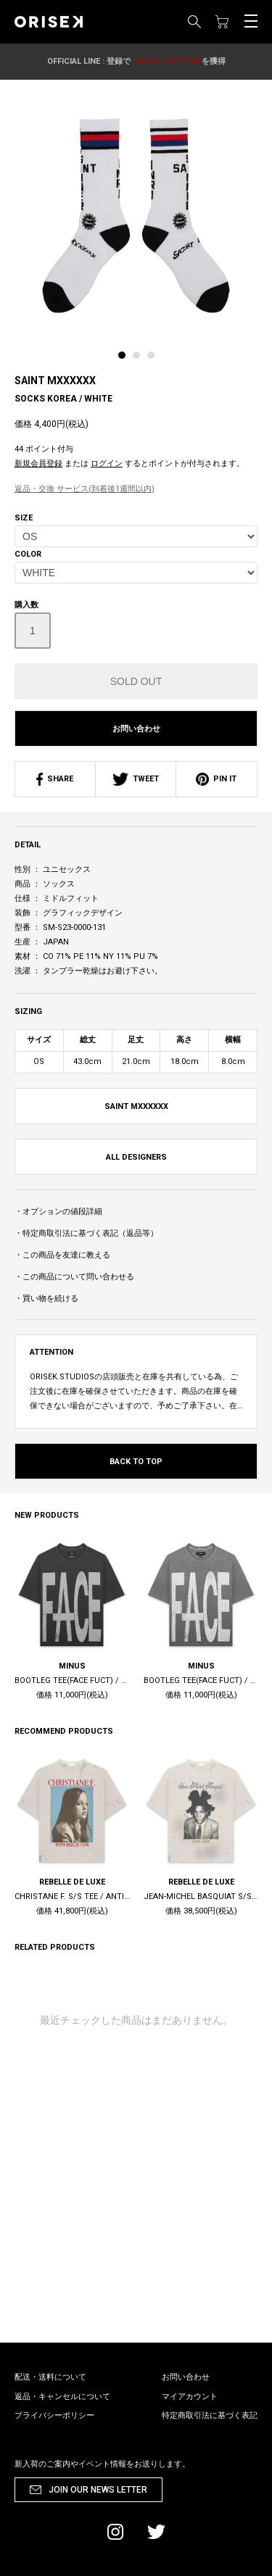  I want to click on [tab], so click(125, 359).